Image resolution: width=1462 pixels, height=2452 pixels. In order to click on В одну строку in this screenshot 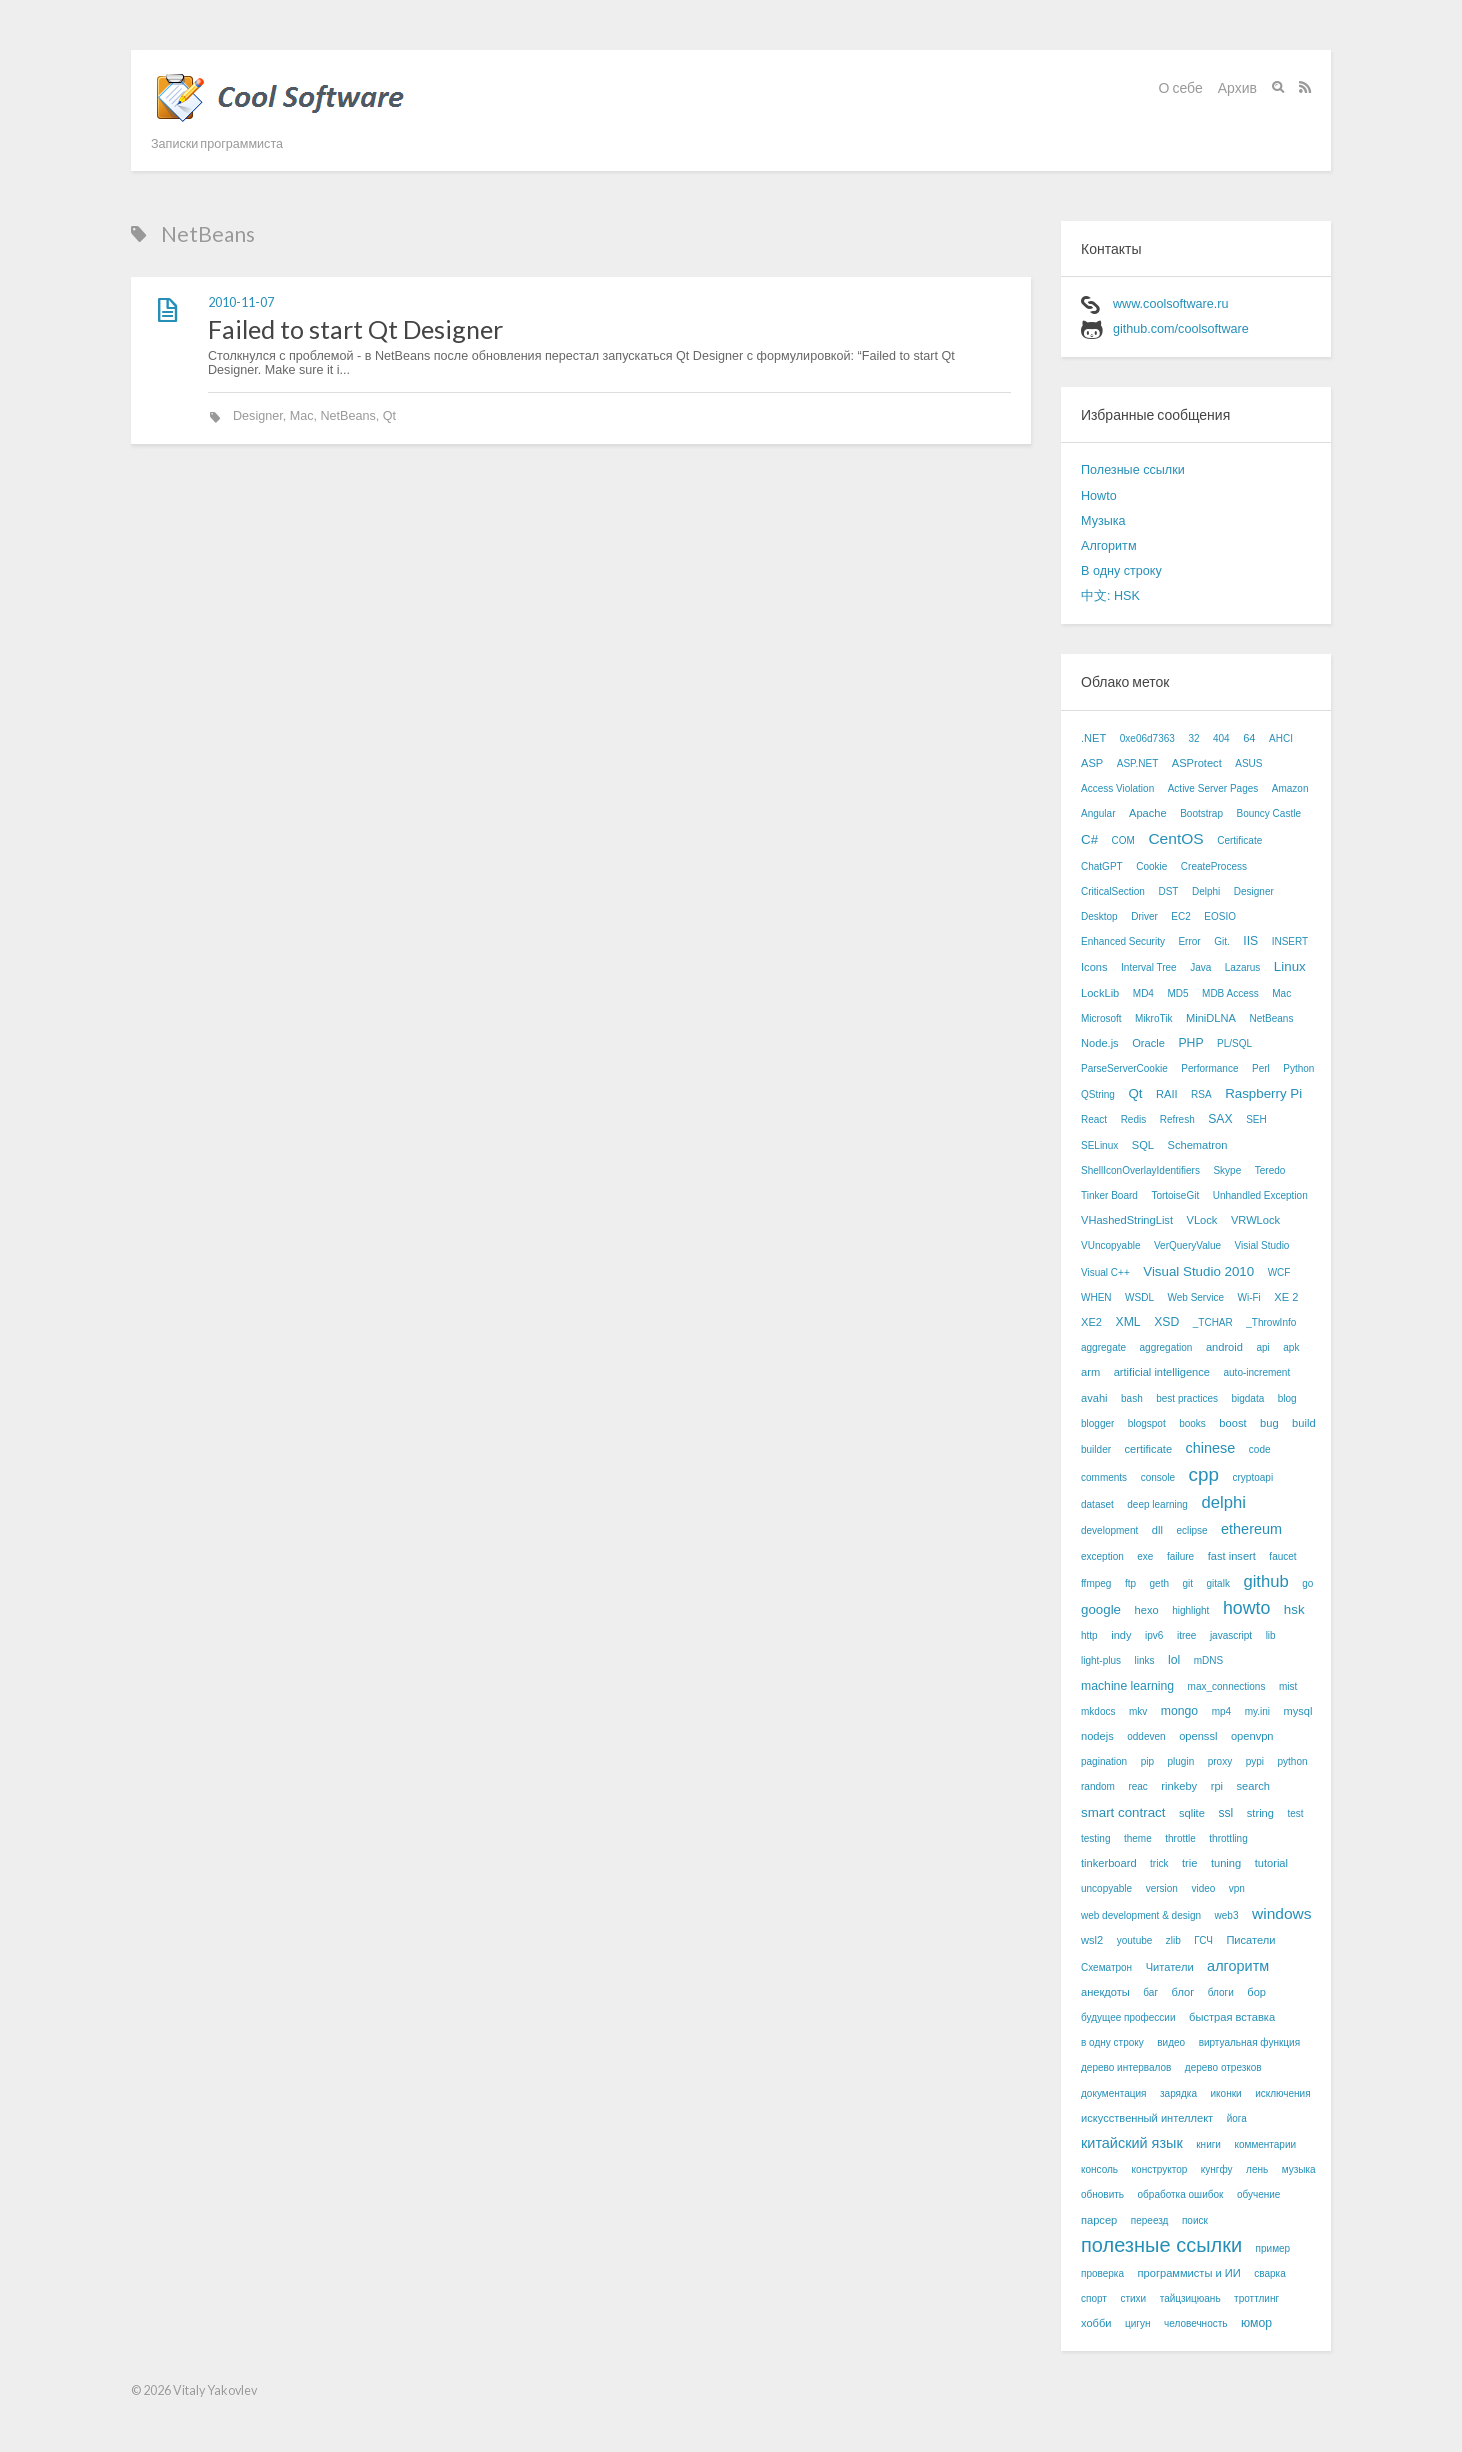, I will do `click(1121, 571)`.